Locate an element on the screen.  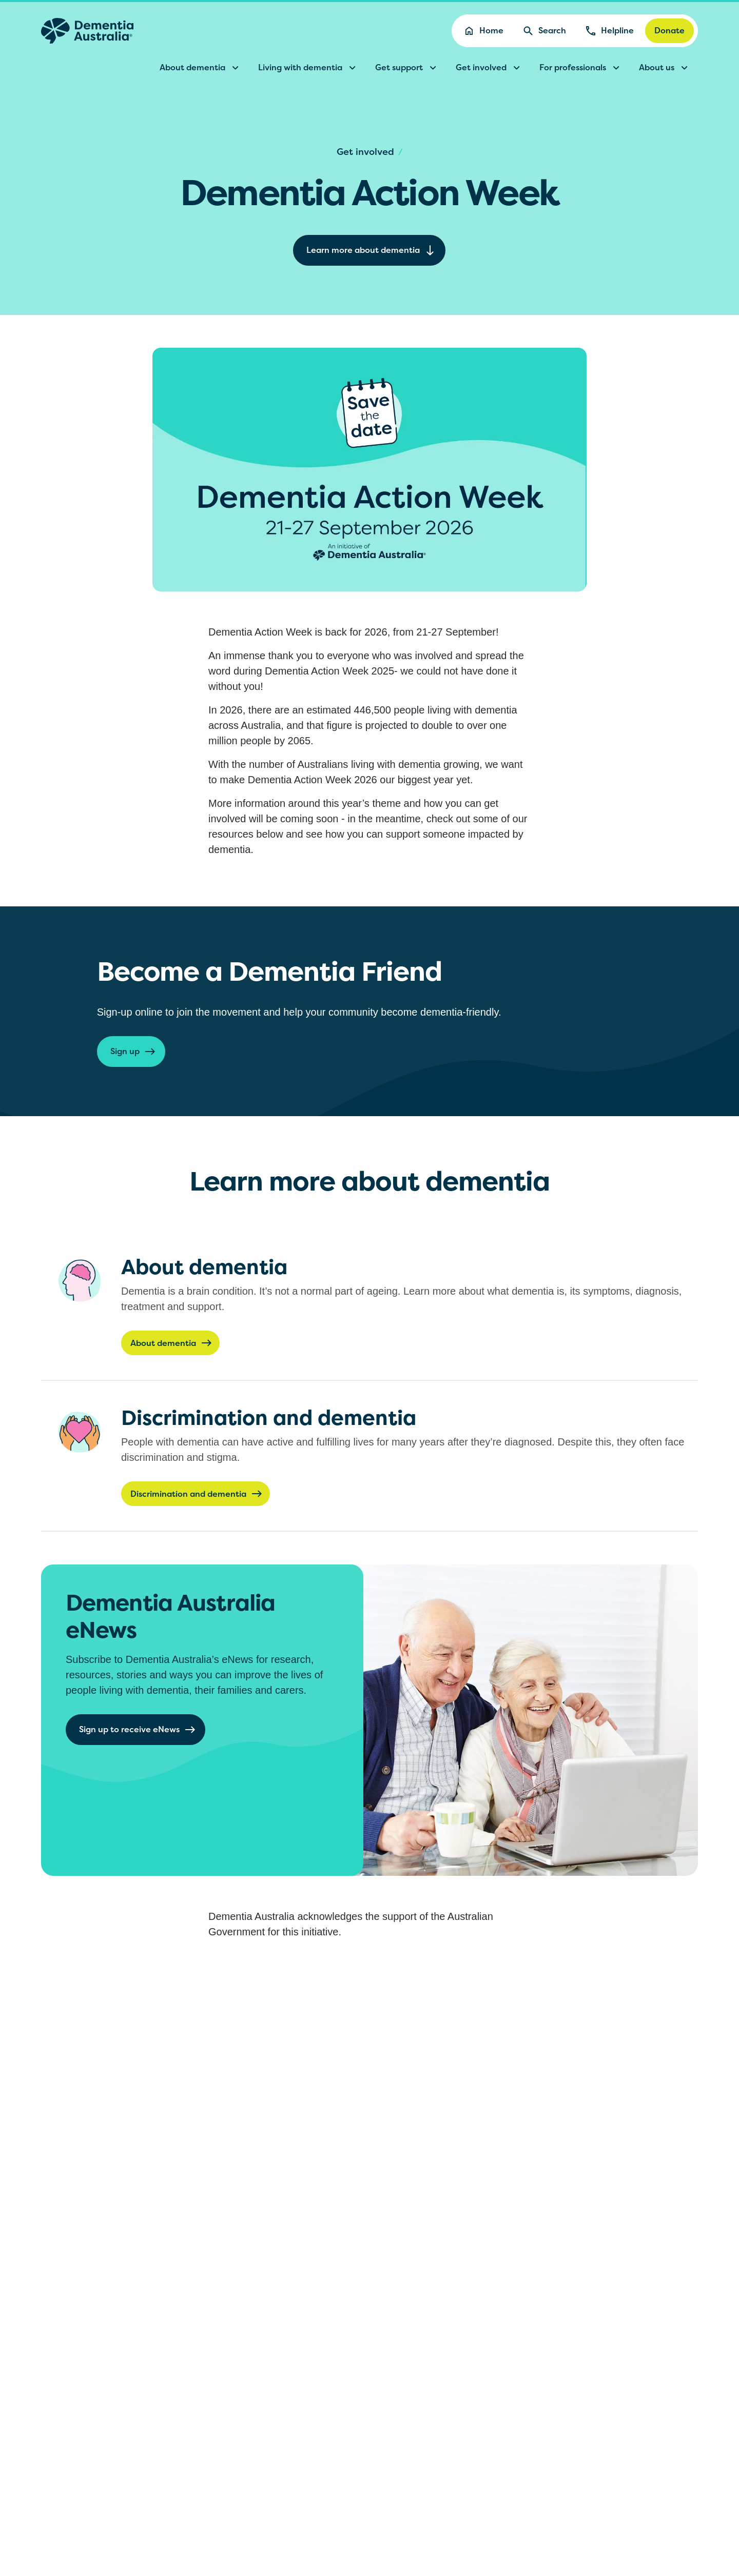
Living with dementia is located at coordinates (308, 68).